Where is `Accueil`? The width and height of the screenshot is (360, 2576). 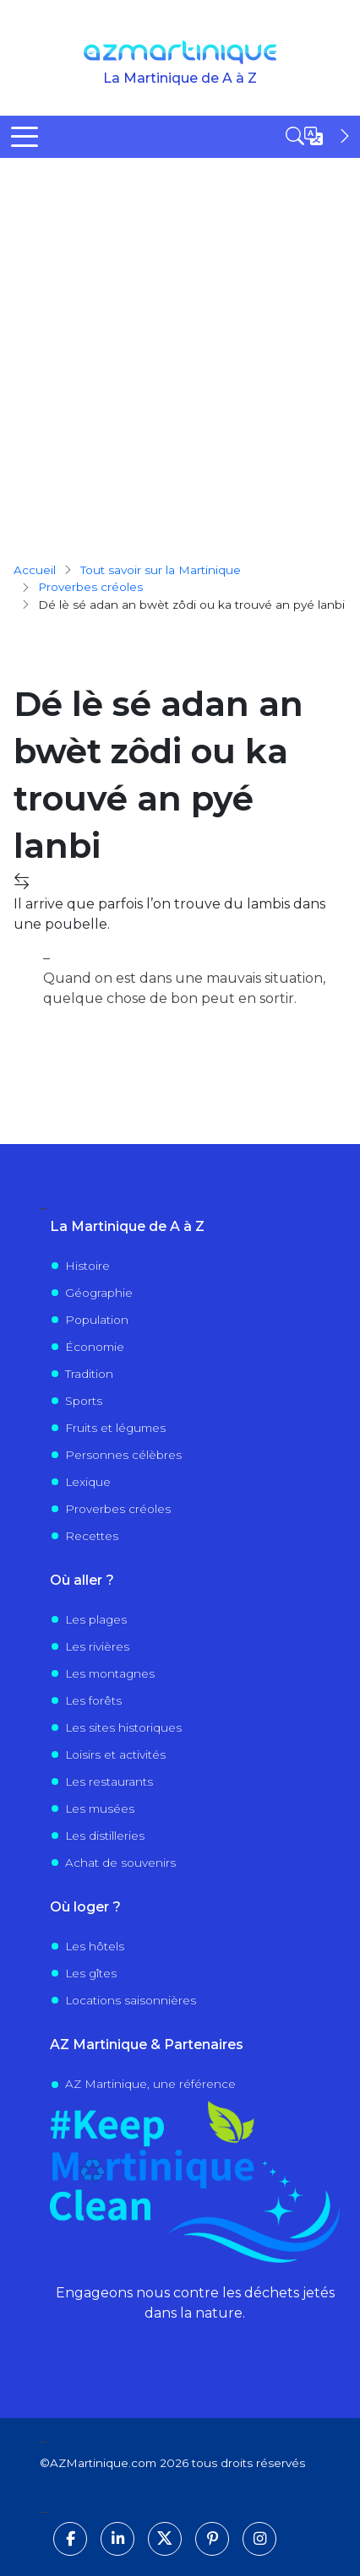
Accueil is located at coordinates (35, 570).